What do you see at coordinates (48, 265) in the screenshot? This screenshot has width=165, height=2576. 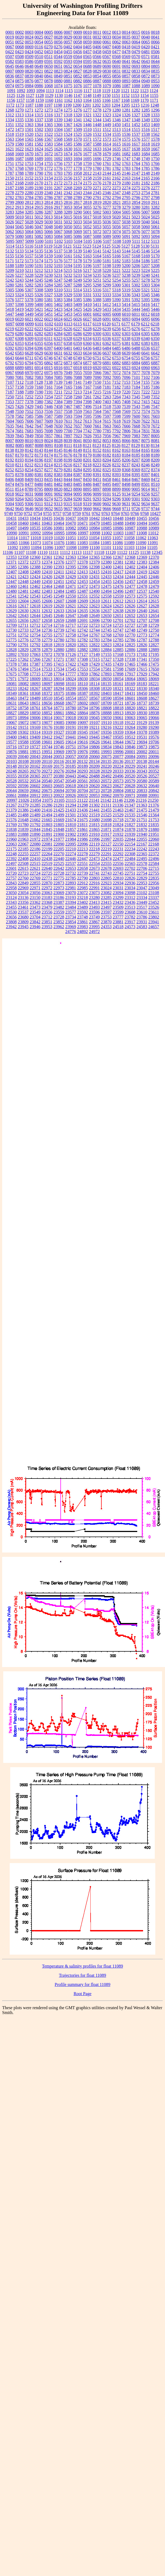 I see `5192` at bounding box center [48, 265].